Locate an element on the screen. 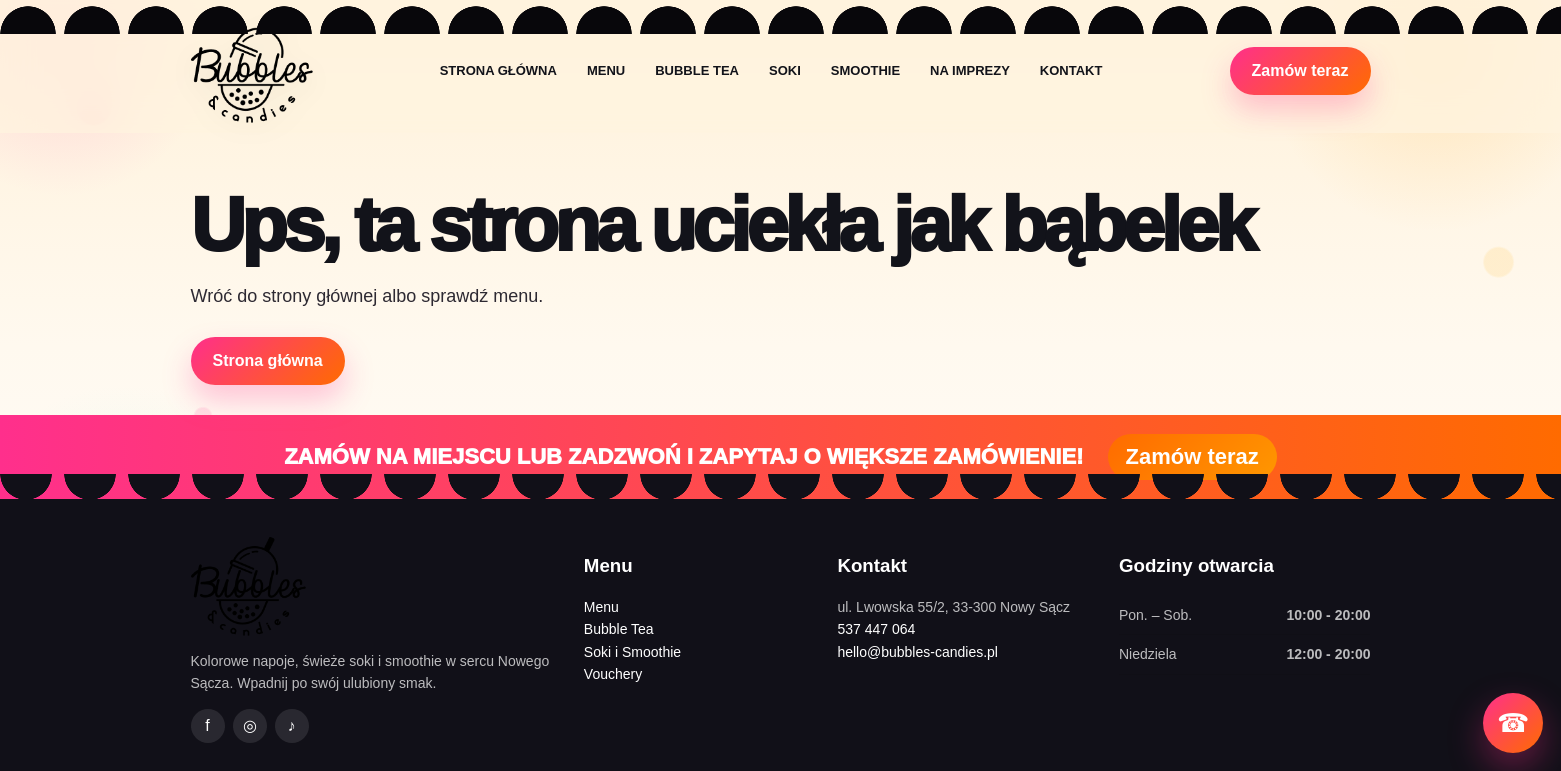 The width and height of the screenshot is (1561, 771). Na imprezy is located at coordinates (970, 70).